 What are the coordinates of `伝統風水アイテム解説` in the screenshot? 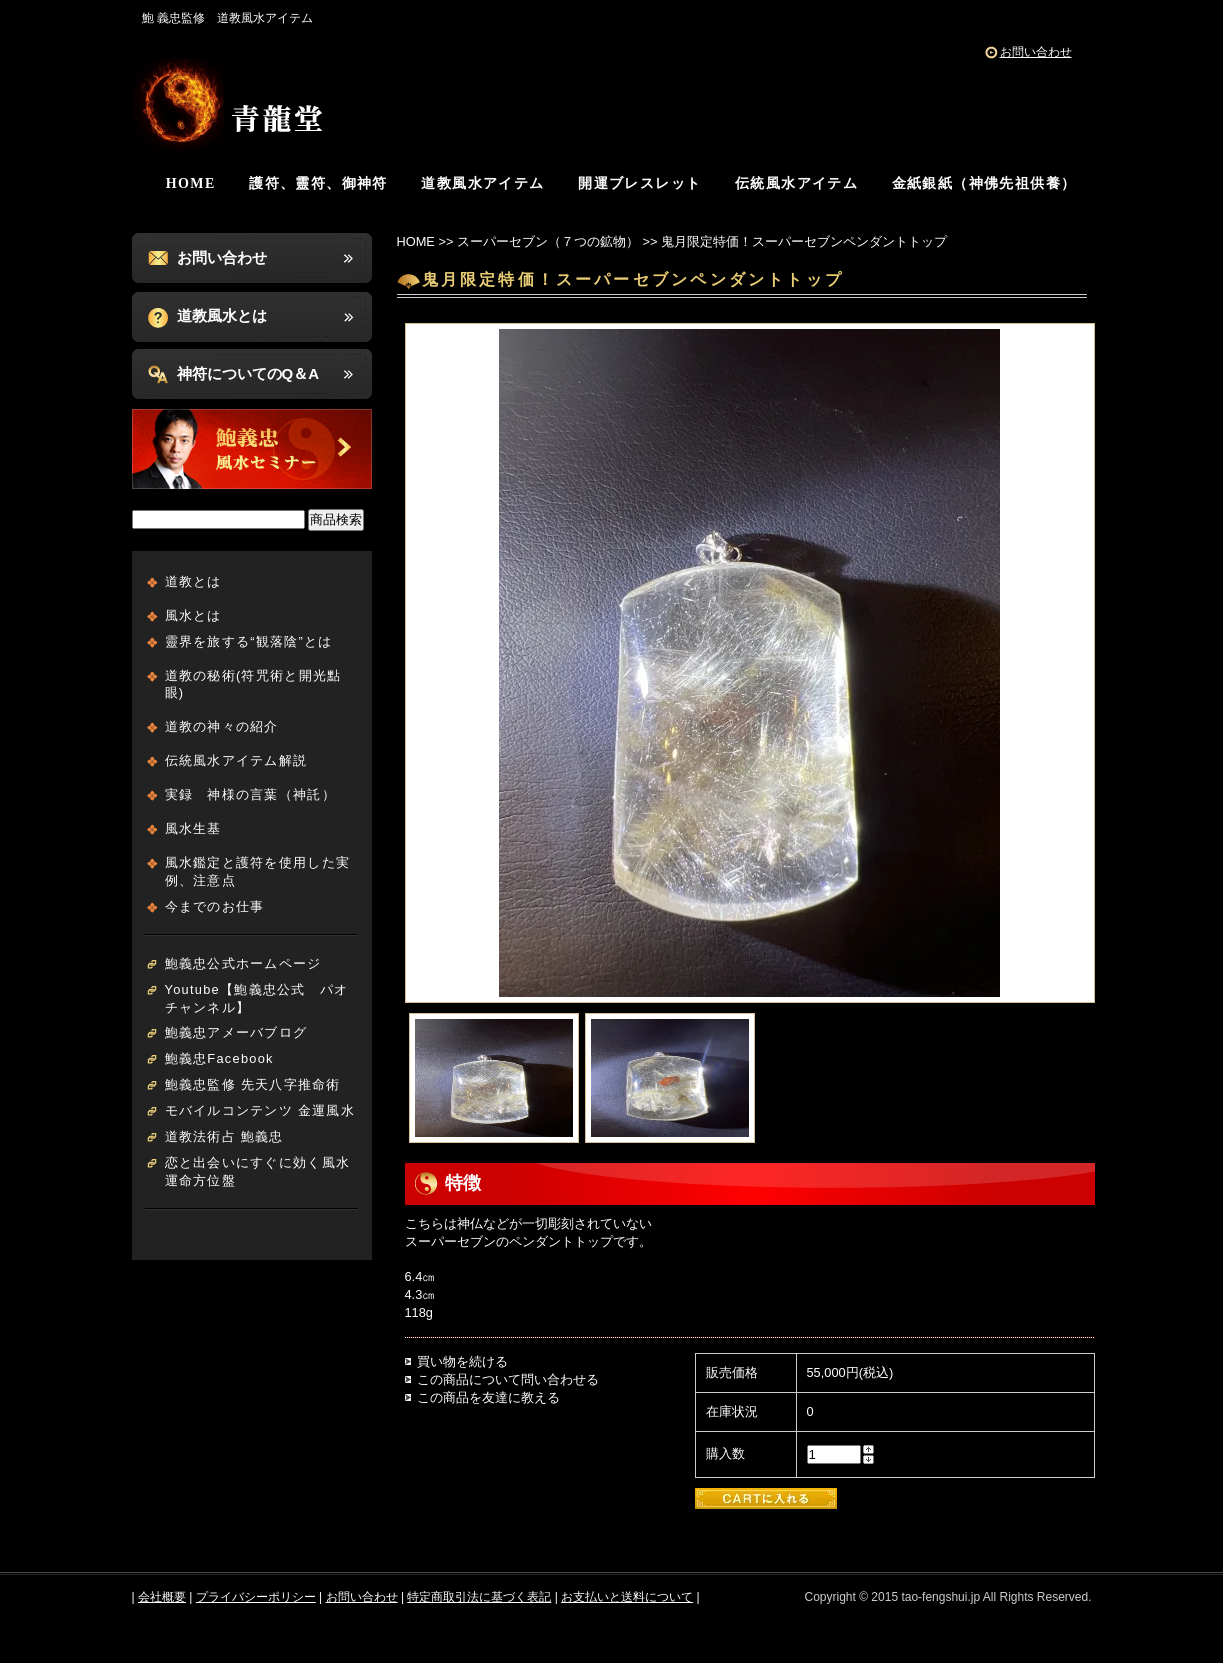 It's located at (236, 760).